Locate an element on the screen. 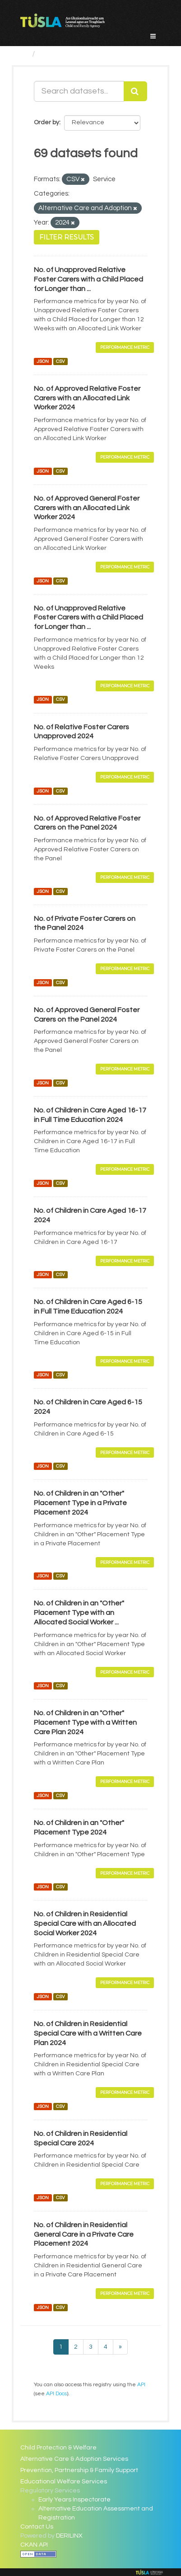 The height and width of the screenshot is (2576, 181). No. of Approved Relative Foster Carers with an Allocated Link Worker 2024 is located at coordinates (87, 398).